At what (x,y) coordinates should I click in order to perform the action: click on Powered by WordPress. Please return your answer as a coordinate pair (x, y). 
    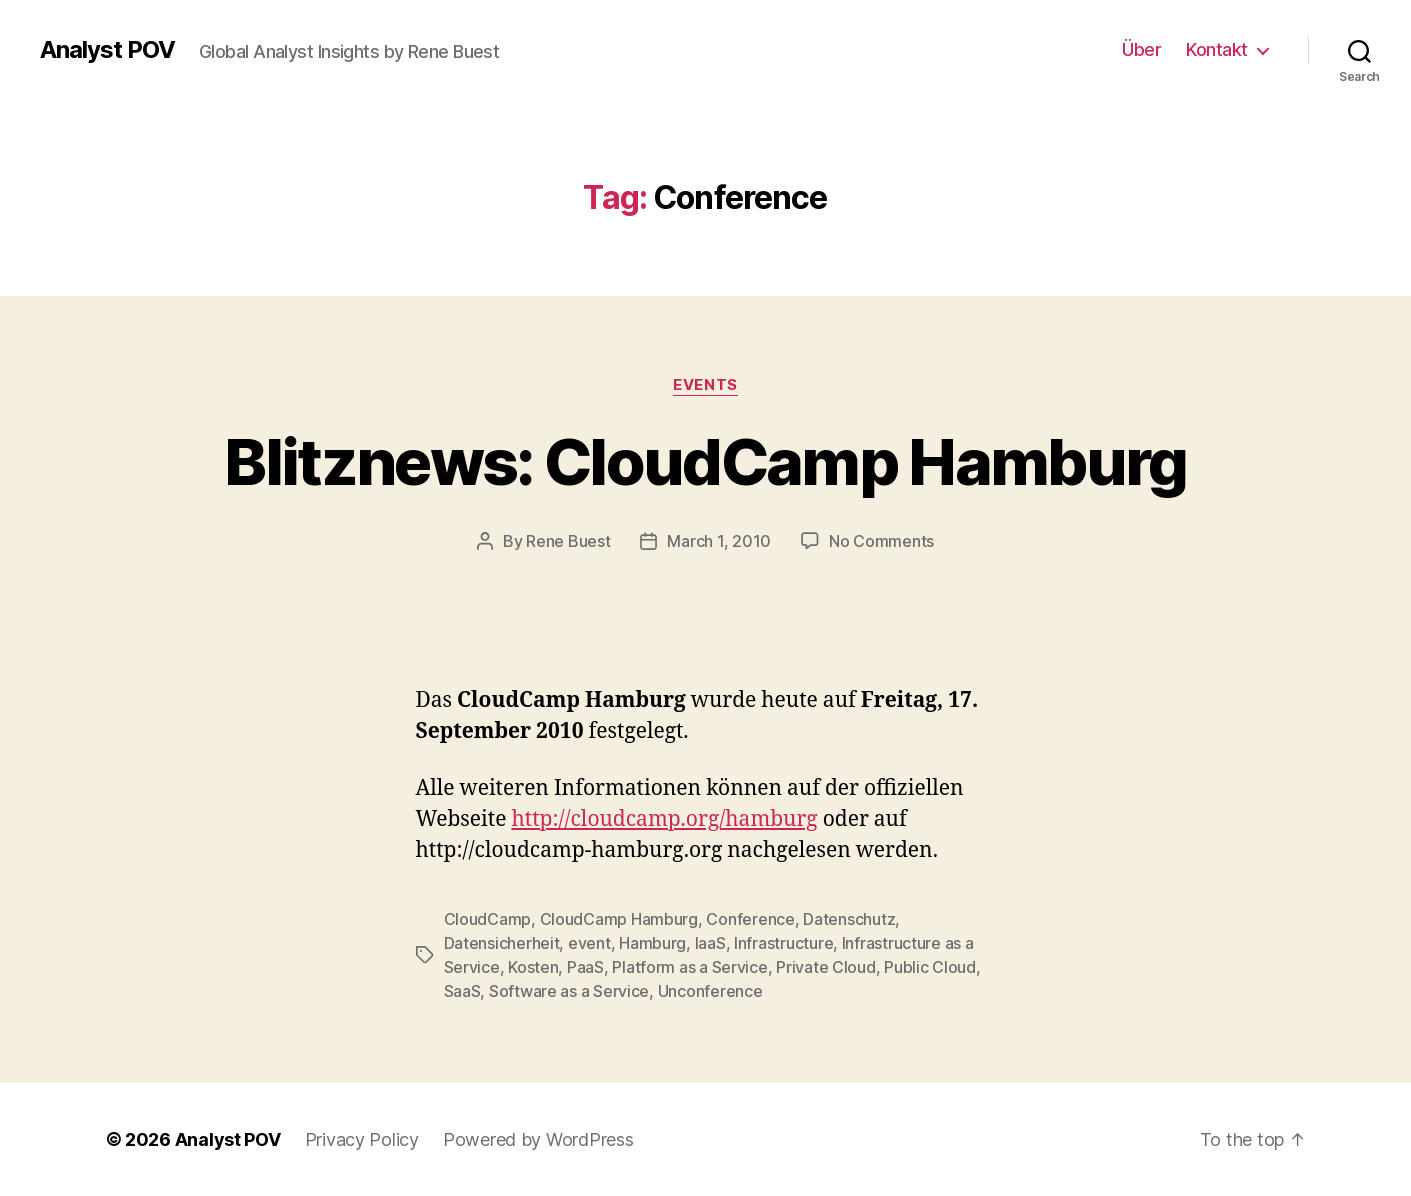
    Looking at the image, I should click on (538, 1139).